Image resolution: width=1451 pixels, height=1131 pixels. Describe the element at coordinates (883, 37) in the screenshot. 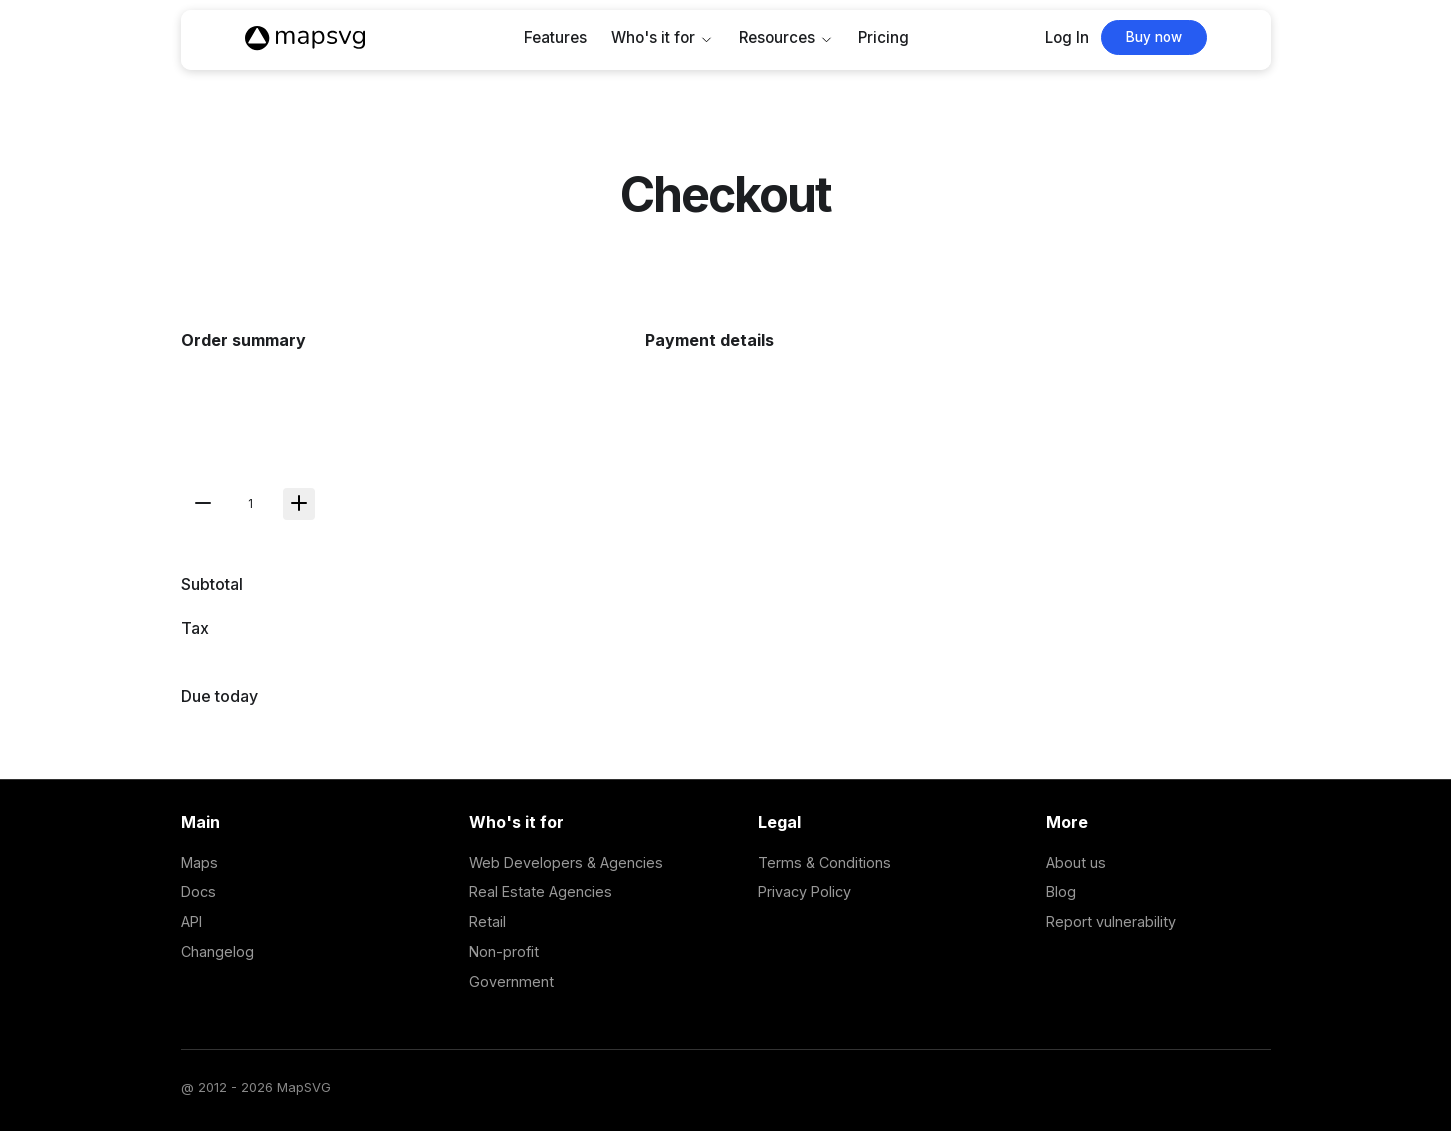

I see `Pricing` at that location.